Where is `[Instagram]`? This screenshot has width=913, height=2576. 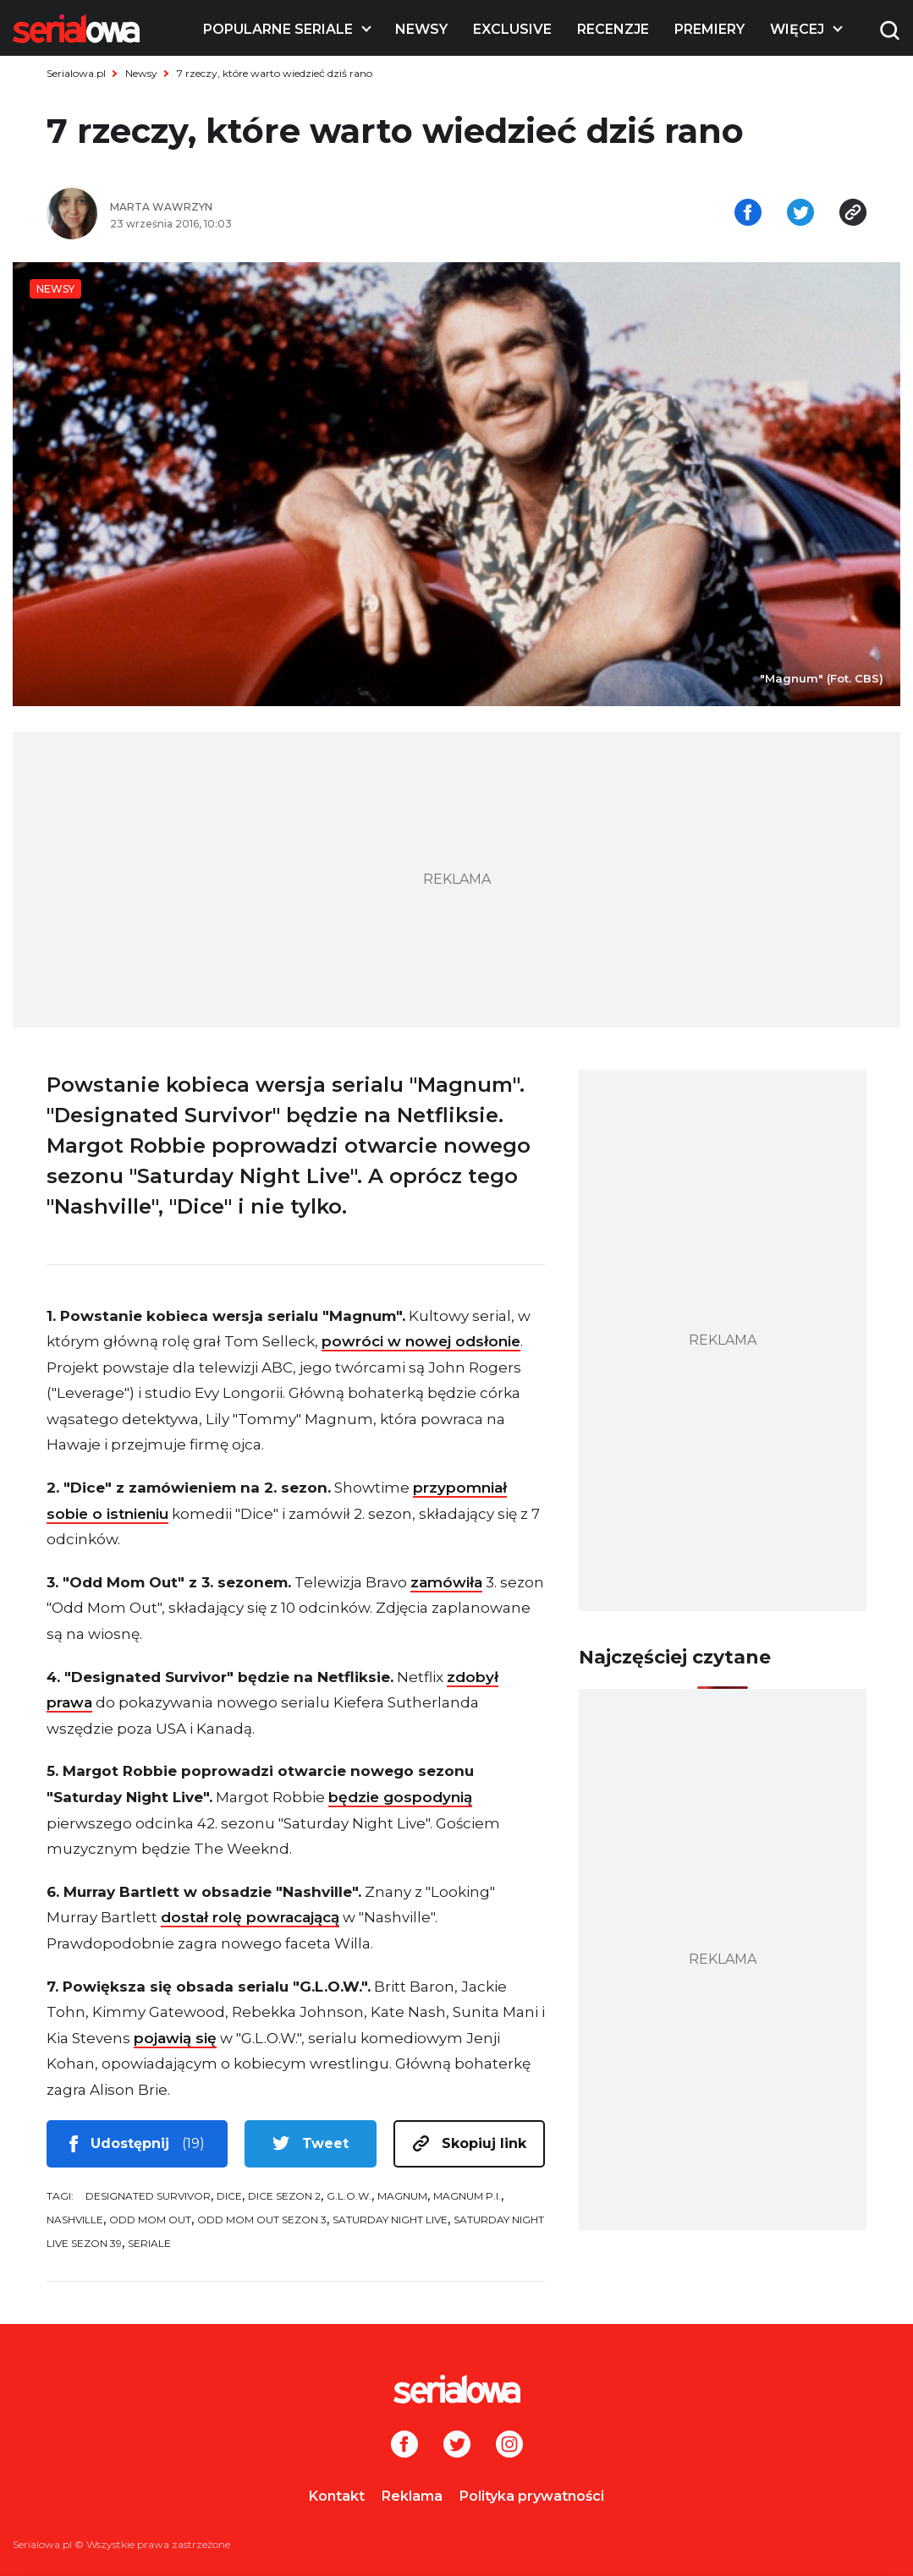
[Instagram] is located at coordinates (509, 2446).